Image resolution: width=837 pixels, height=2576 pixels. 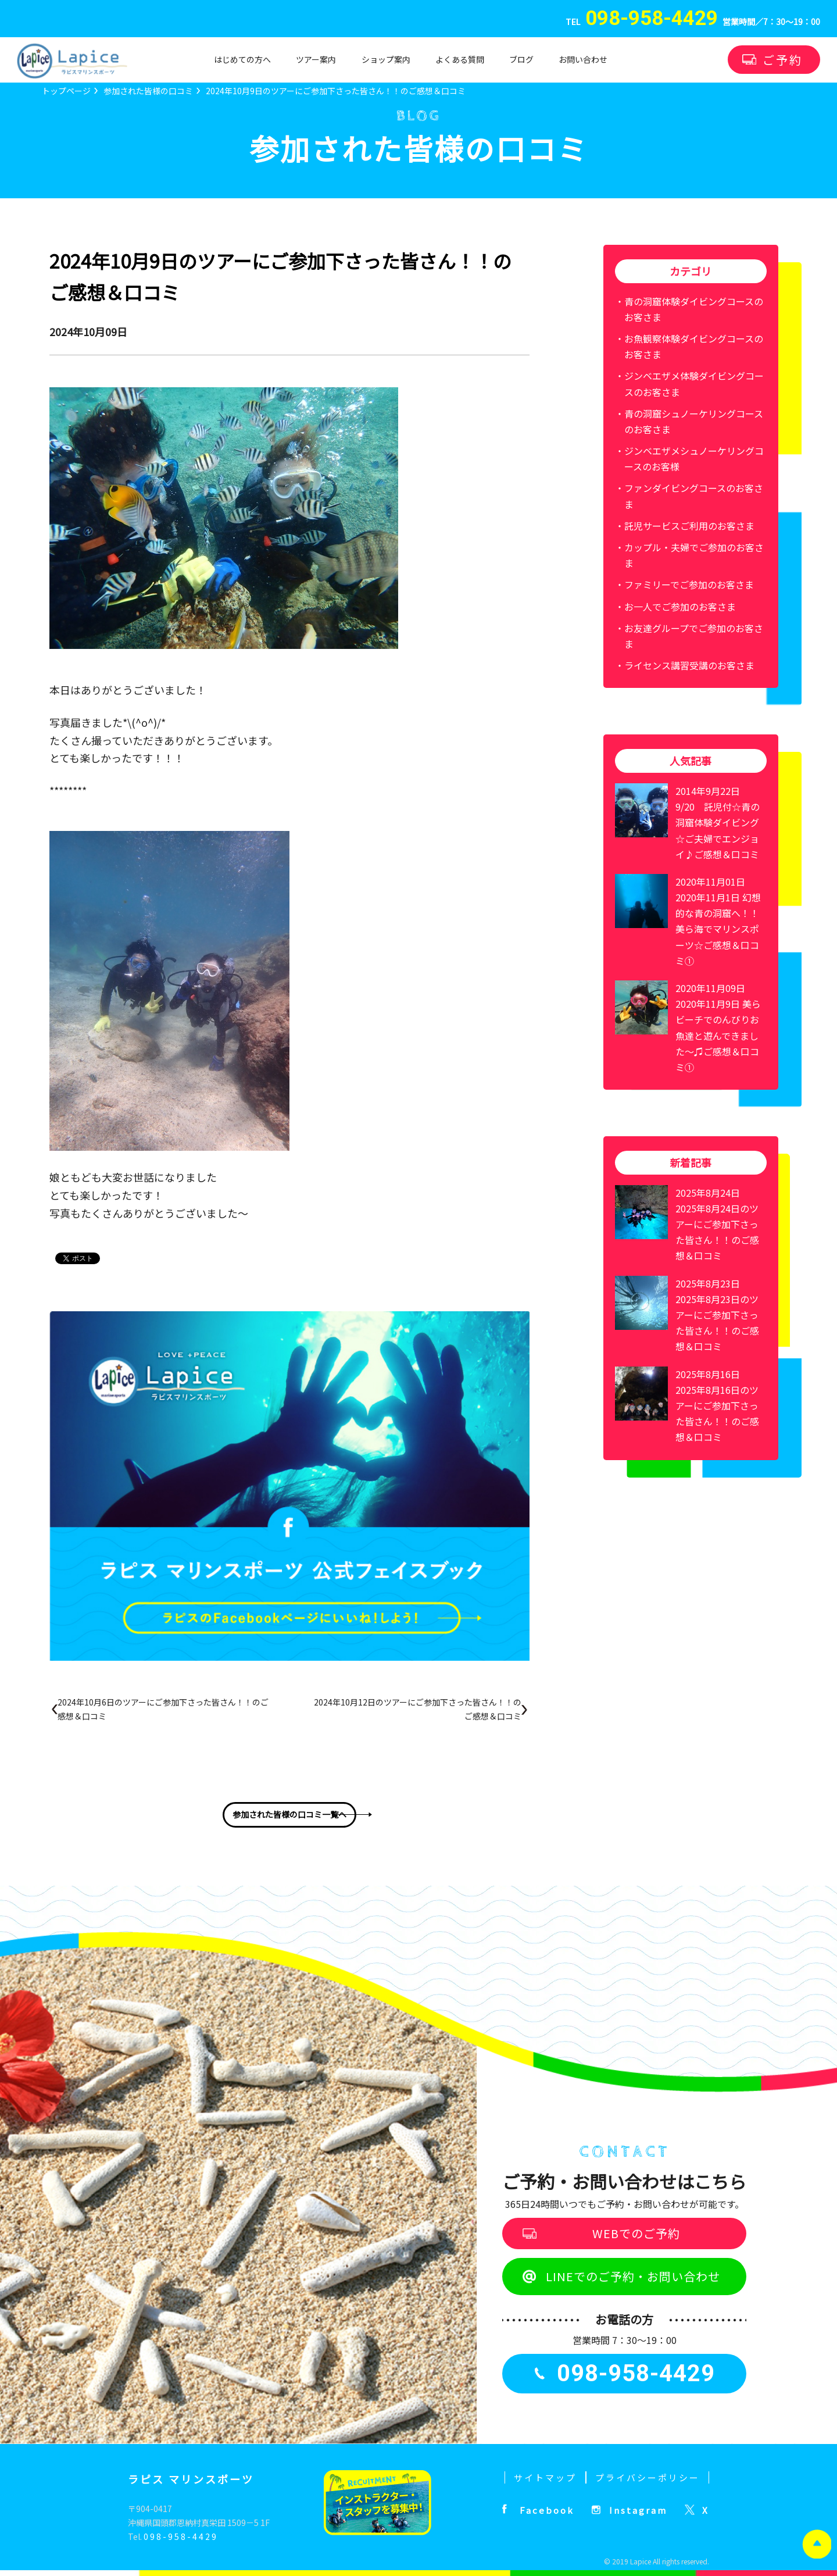 What do you see at coordinates (633, 2276) in the screenshot?
I see `LINEでのご予約・お問い合わせ` at bounding box center [633, 2276].